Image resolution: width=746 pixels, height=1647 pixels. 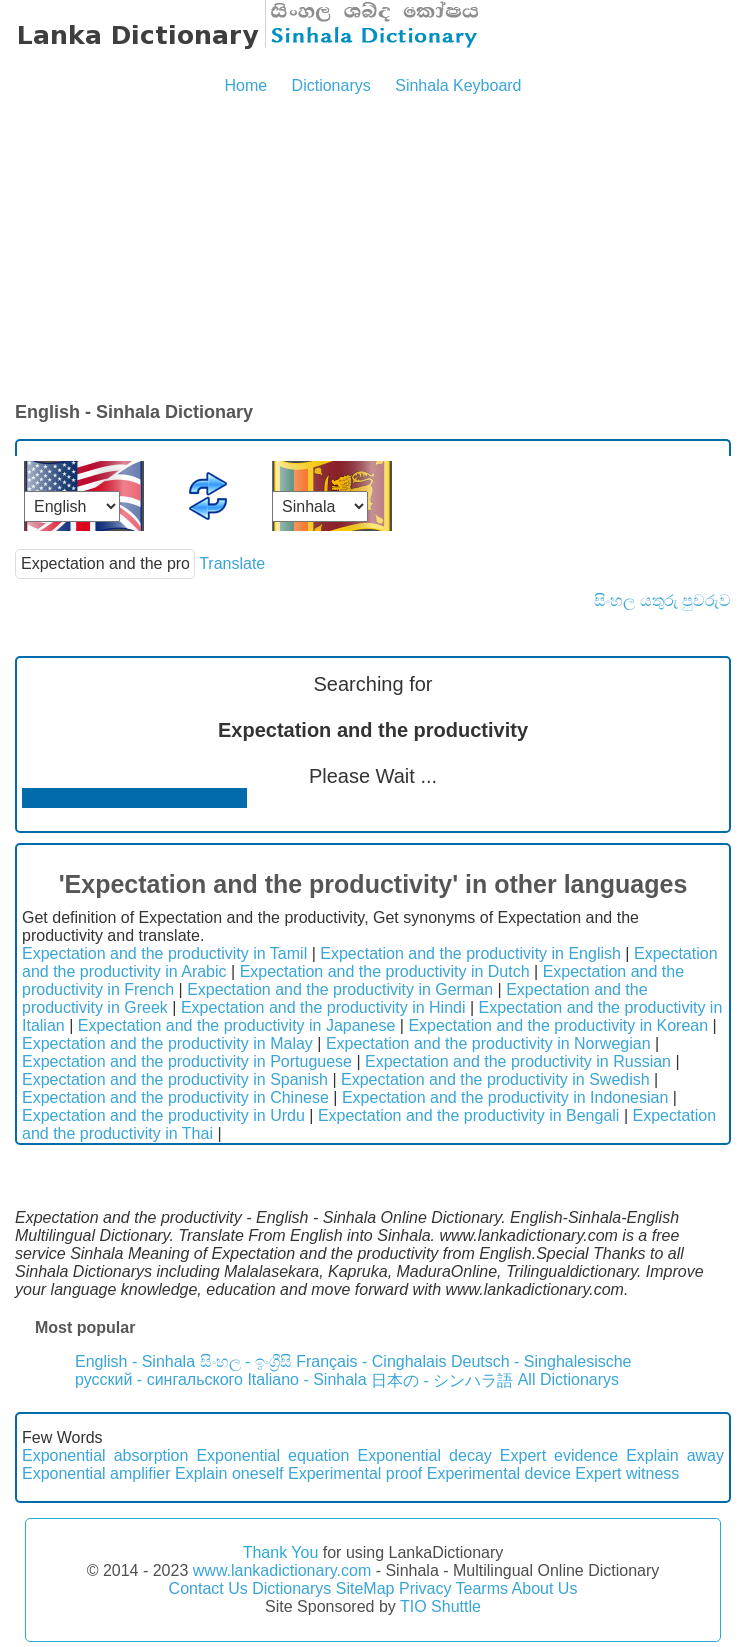 I want to click on English - Sinhala, so click(x=135, y=1361).